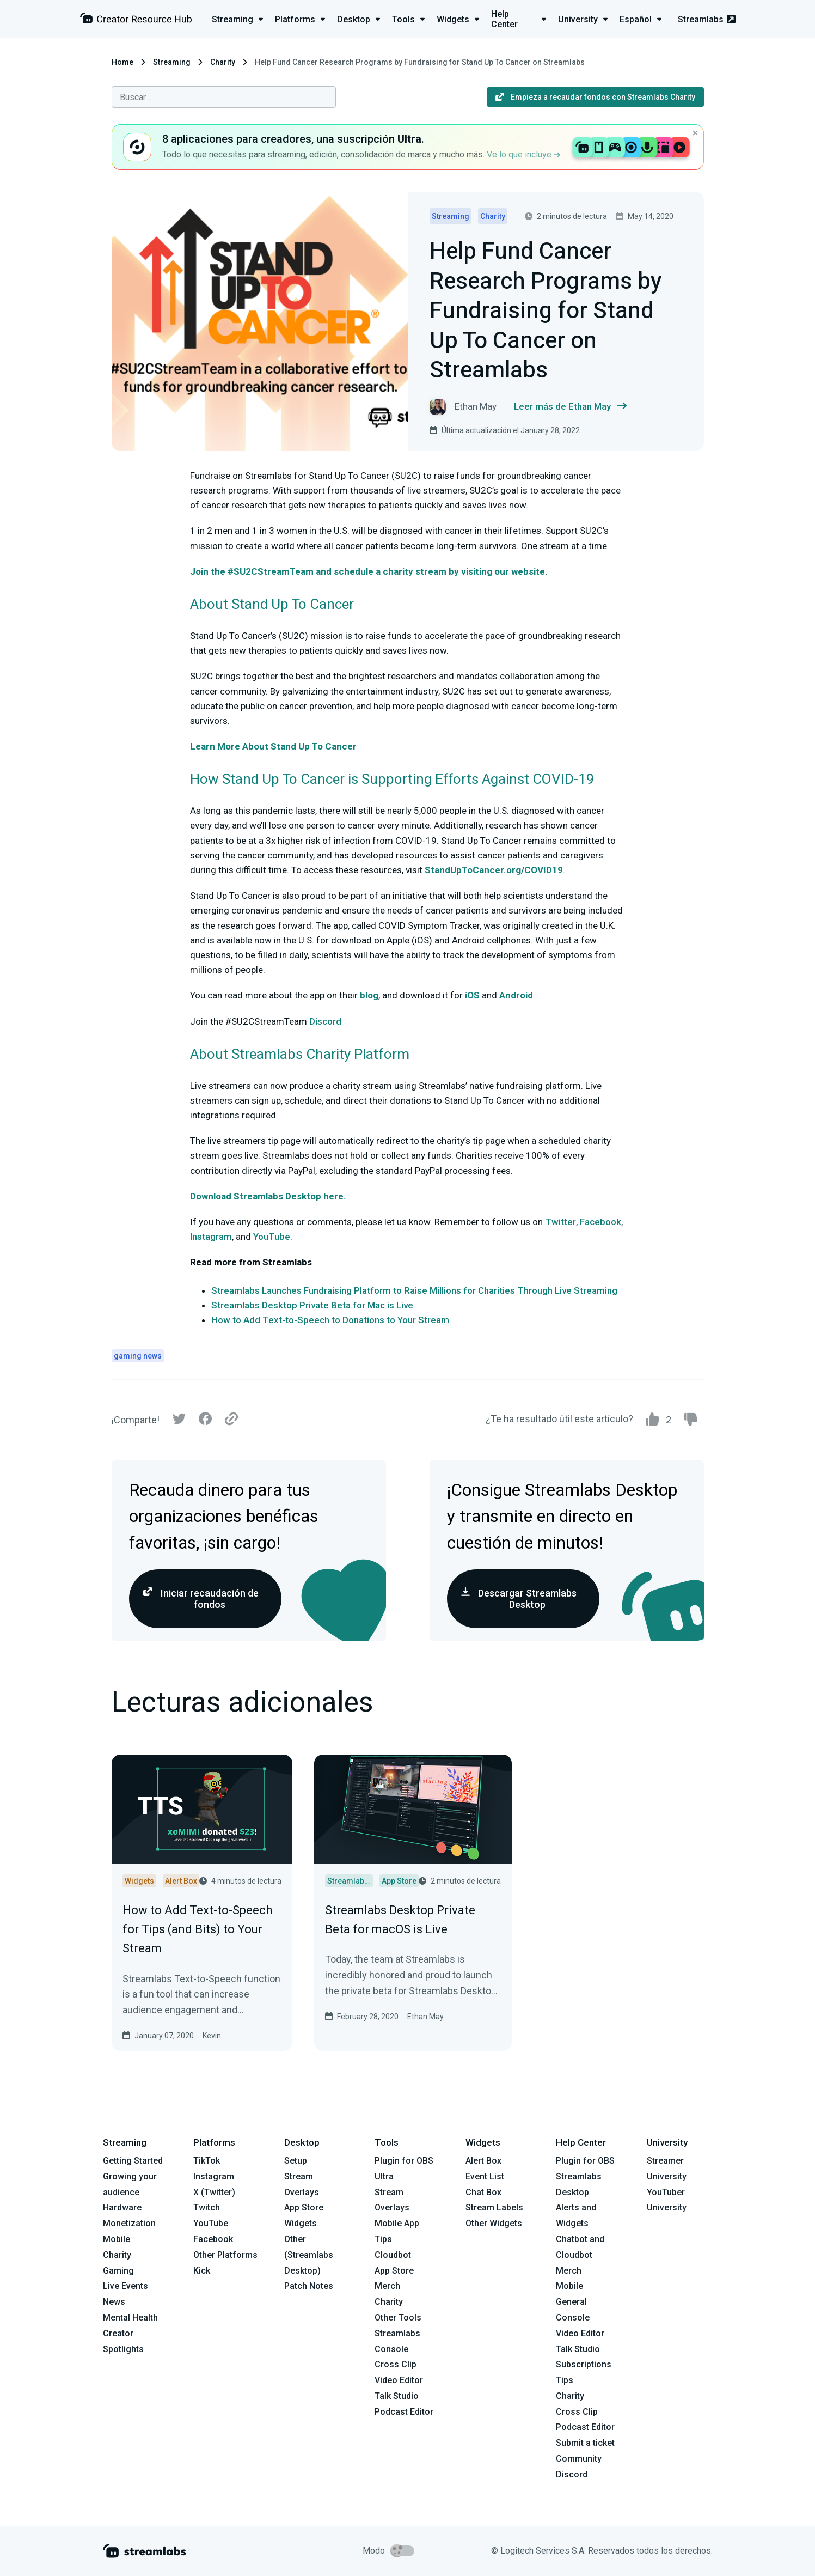 Image resolution: width=815 pixels, height=2576 pixels. I want to click on [combobox], so click(224, 97).